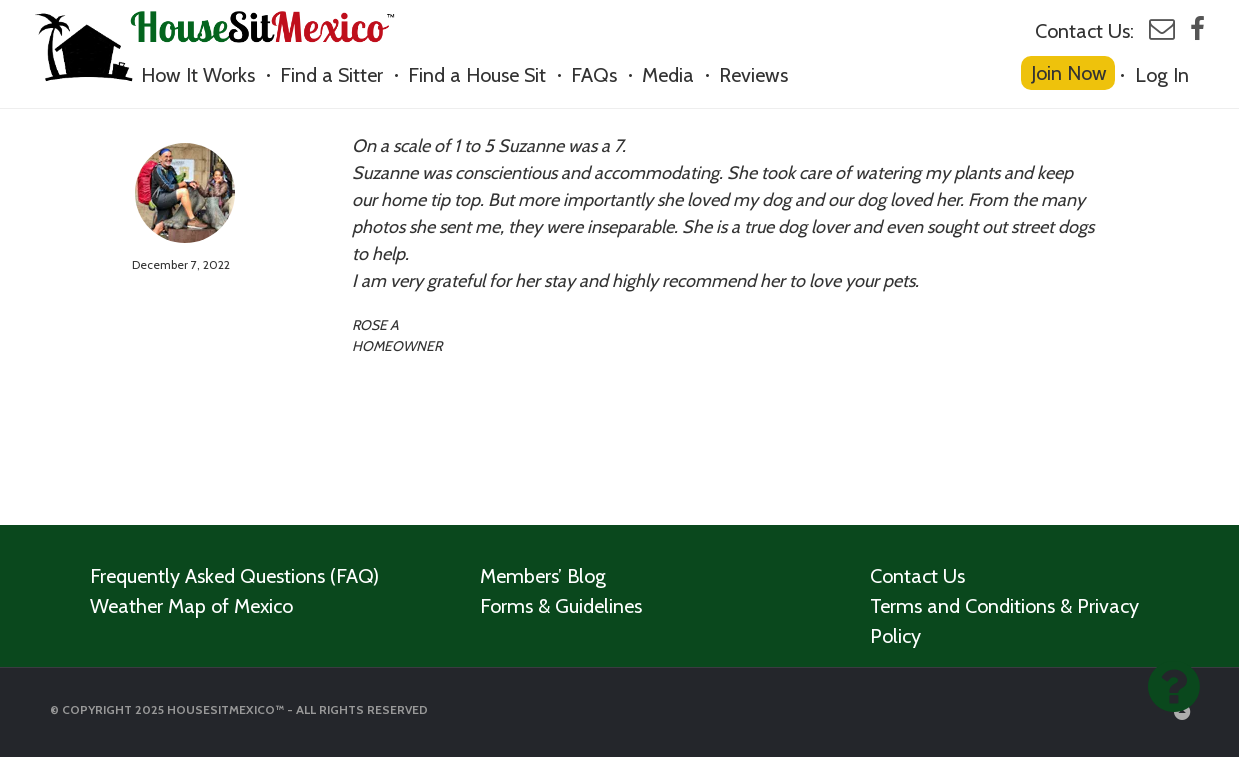  I want to click on Weather Map of Mexico, so click(191, 606).